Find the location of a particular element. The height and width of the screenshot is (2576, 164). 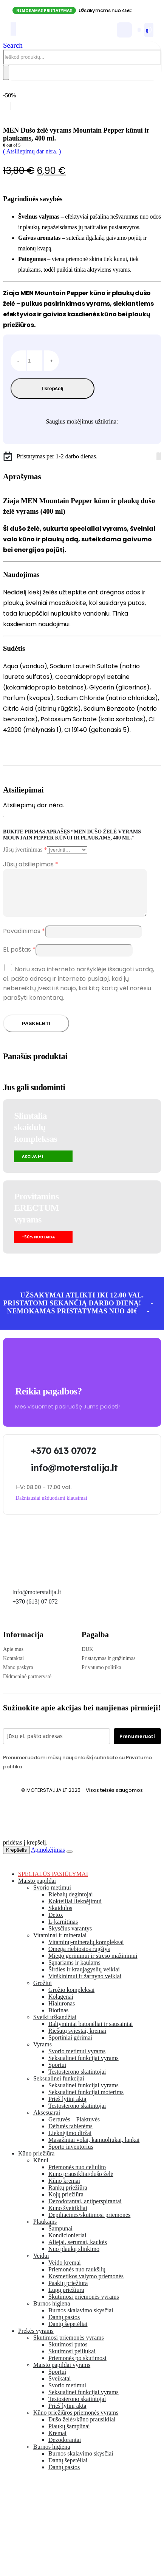

Sąnariams ir kaulams is located at coordinates (74, 1971).